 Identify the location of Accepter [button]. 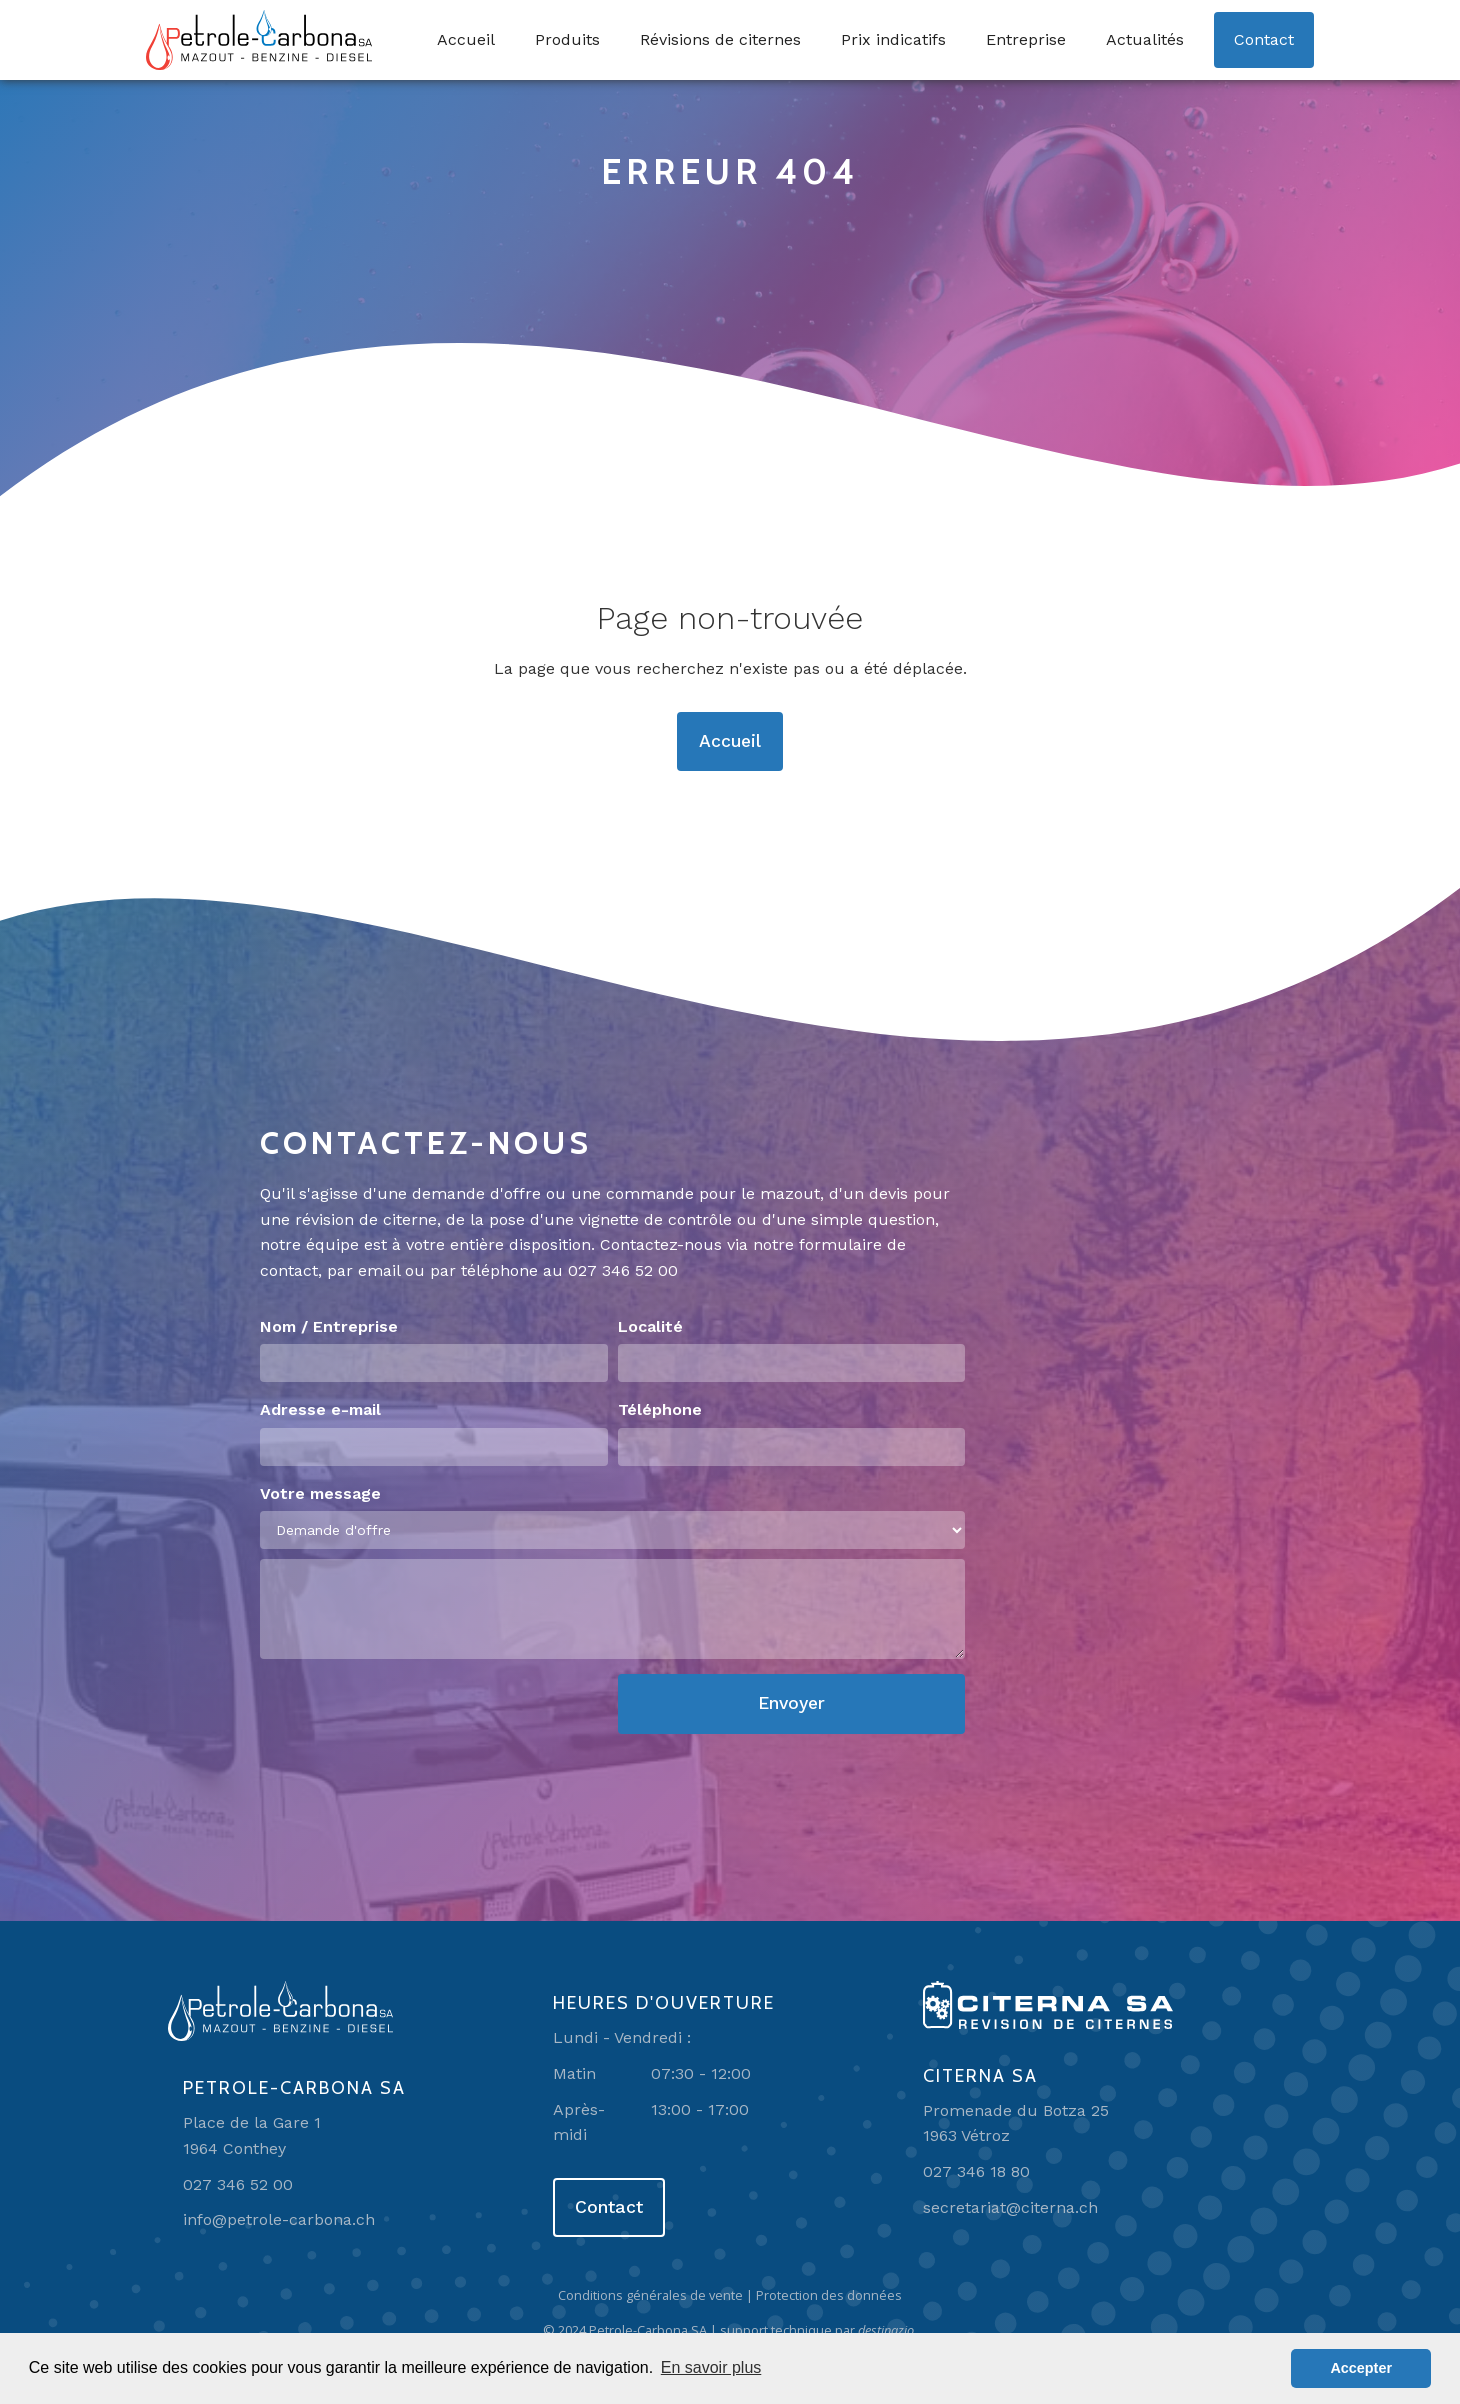
(1361, 2368).